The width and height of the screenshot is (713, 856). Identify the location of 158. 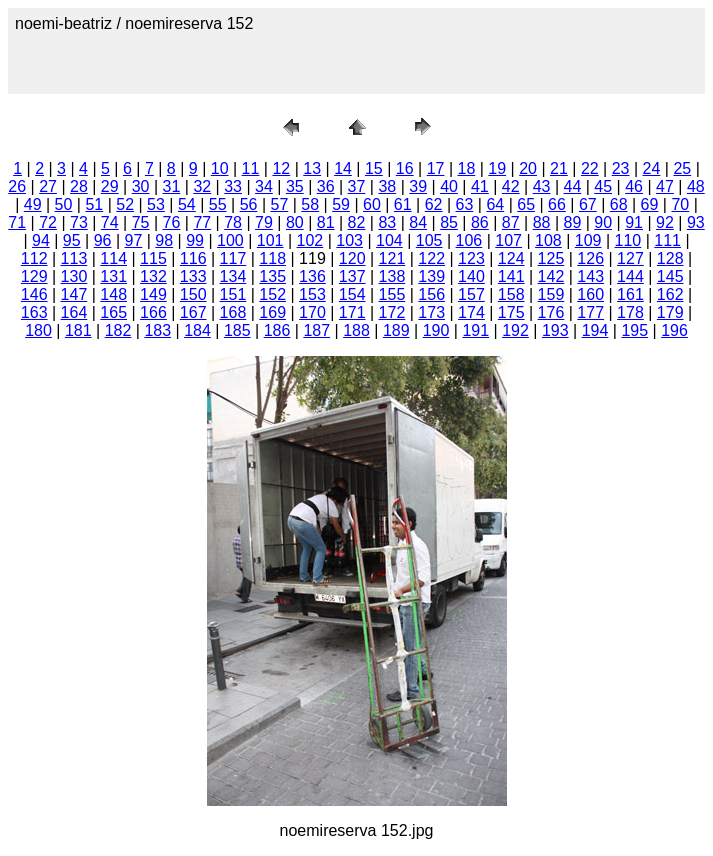
(511, 294).